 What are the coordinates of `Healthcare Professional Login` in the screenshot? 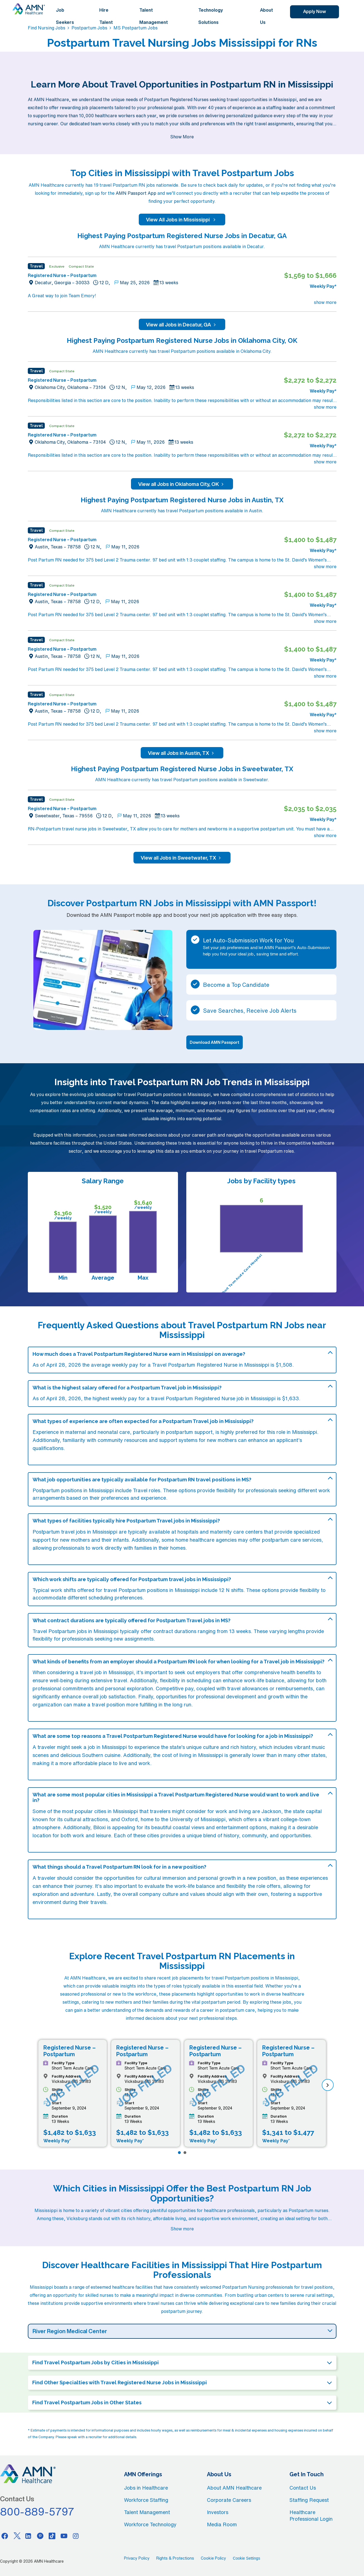 It's located at (311, 2515).